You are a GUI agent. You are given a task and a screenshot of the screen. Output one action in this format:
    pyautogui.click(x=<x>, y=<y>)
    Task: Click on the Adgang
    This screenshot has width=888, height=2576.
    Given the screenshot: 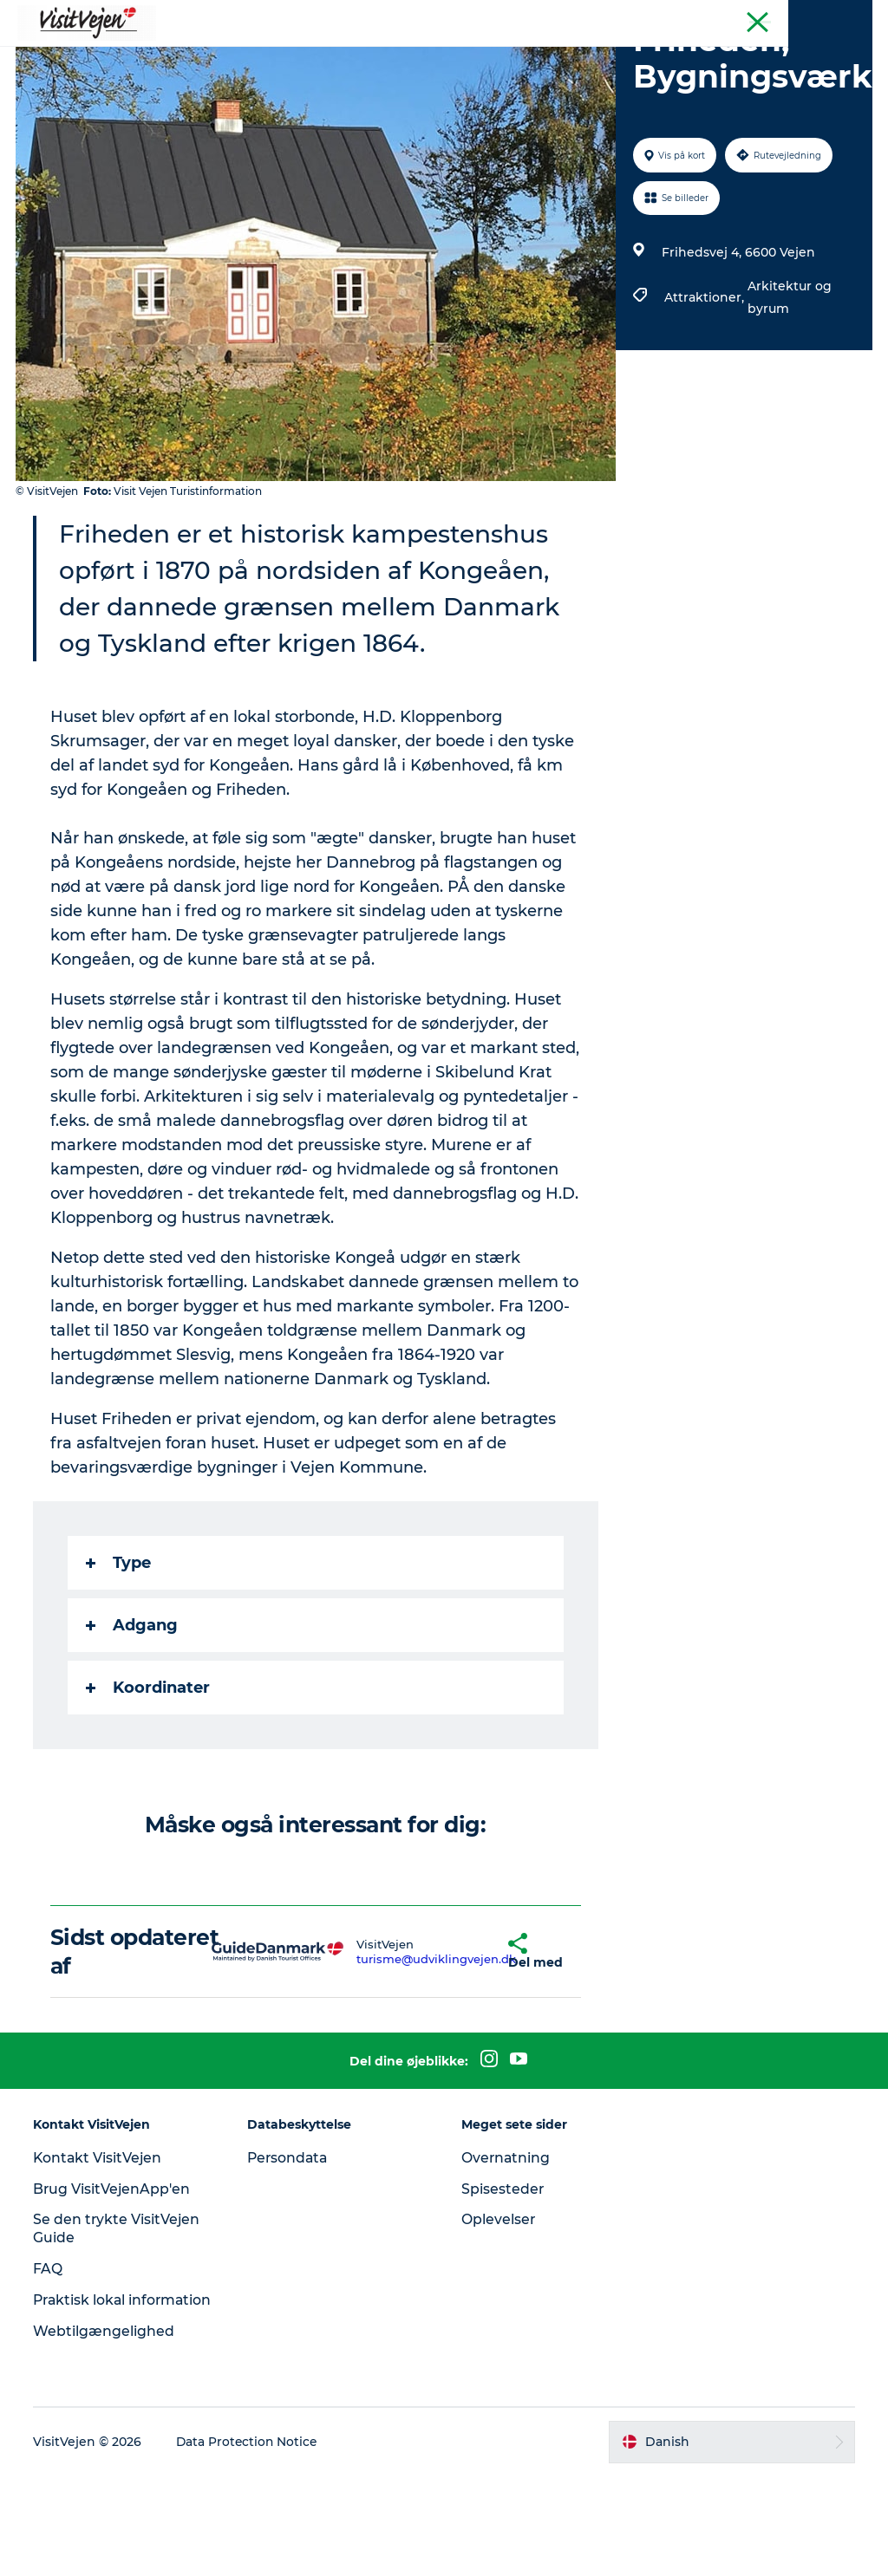 What is the action you would take?
    pyautogui.click(x=134, y=1707)
    